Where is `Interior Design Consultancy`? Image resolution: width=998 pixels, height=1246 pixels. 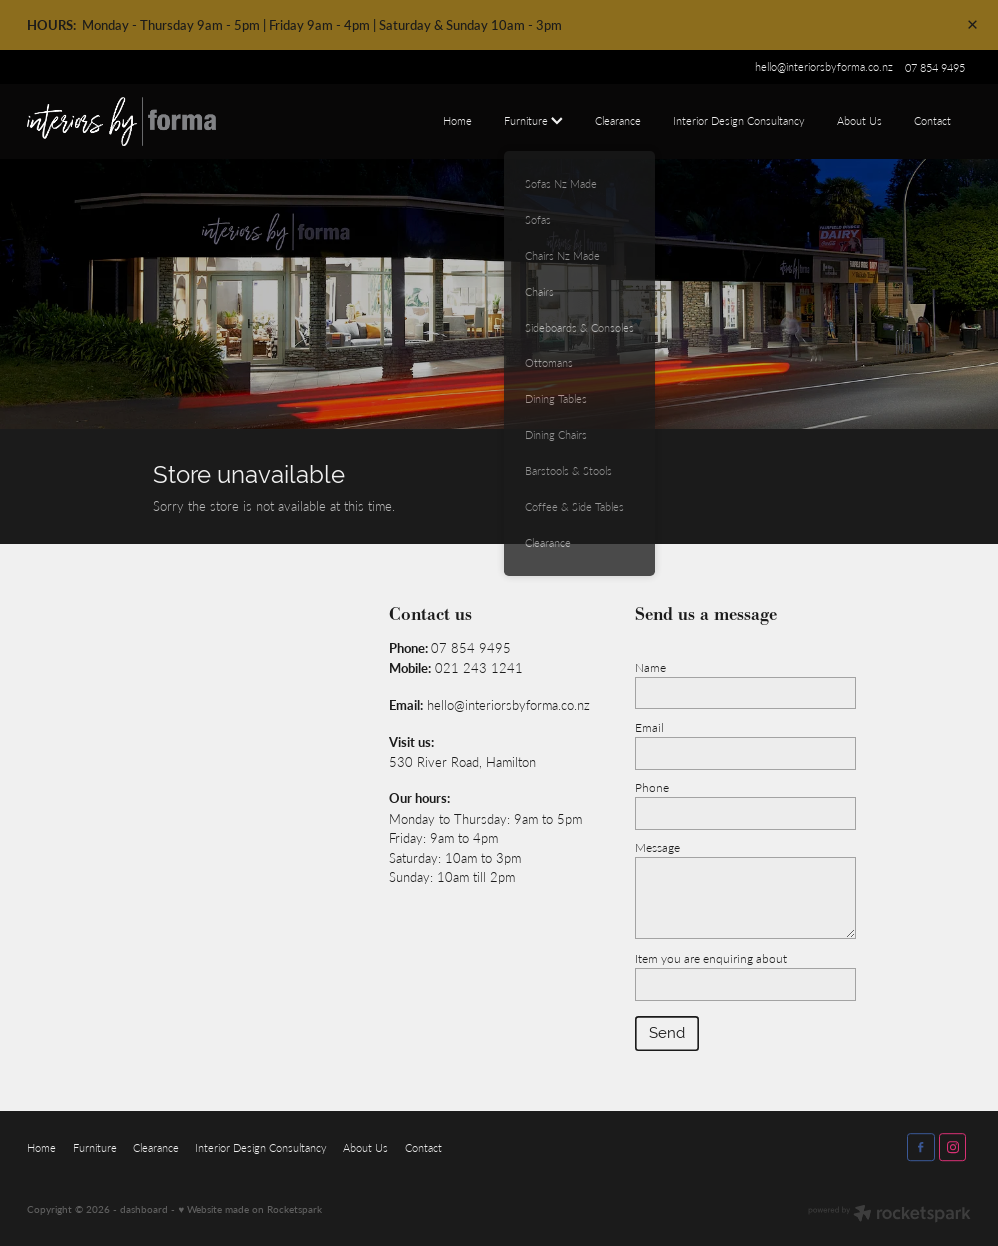 Interior Design Consultancy is located at coordinates (739, 120).